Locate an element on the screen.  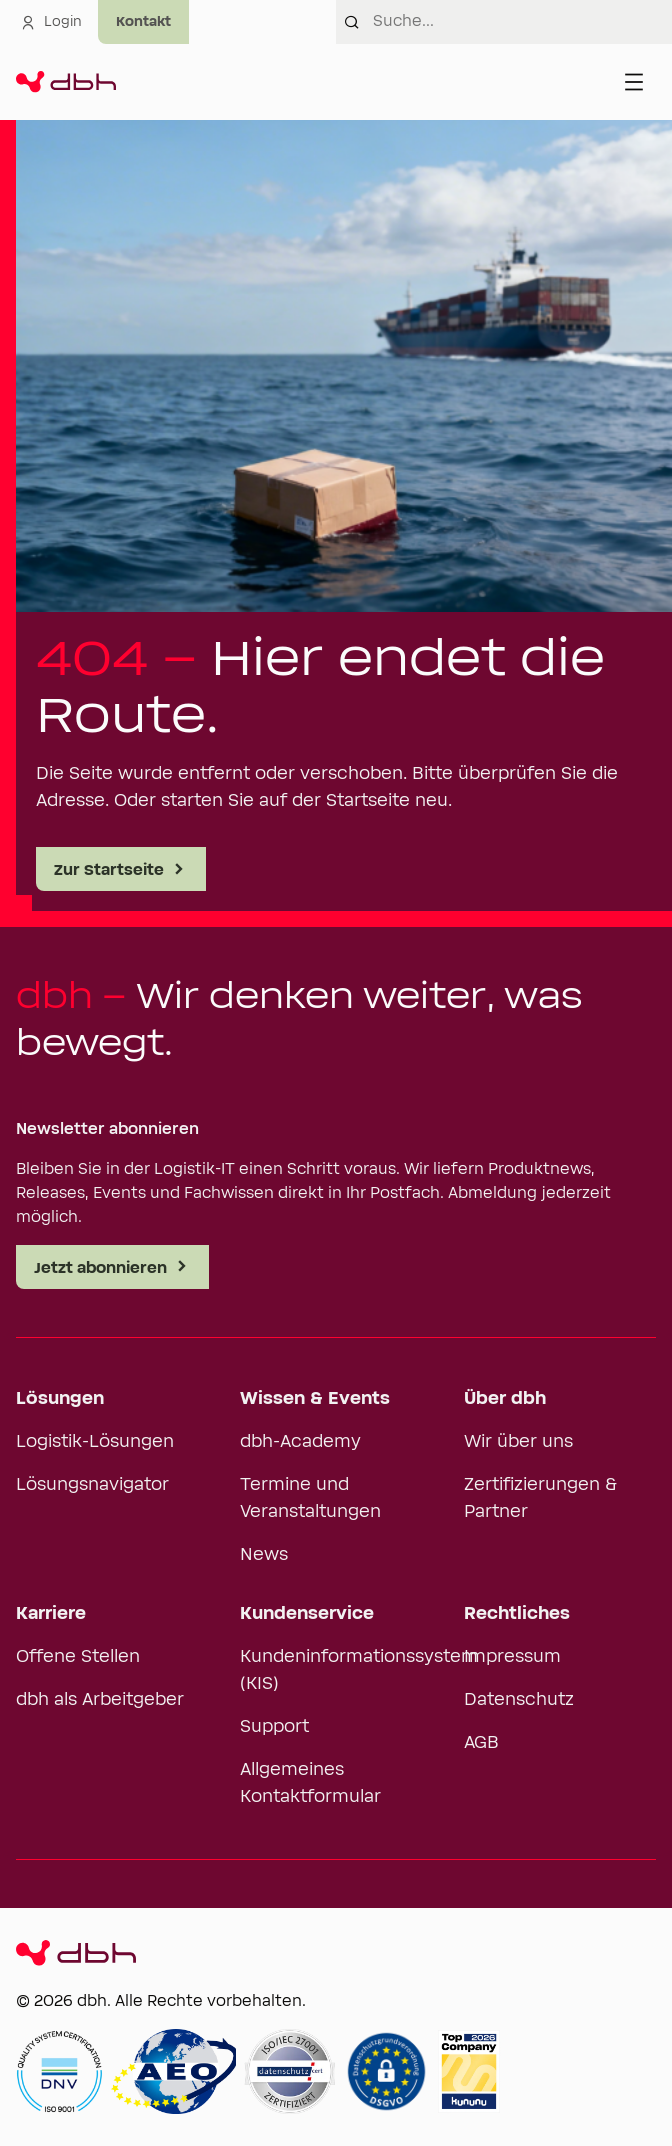
Lösungsnavigator is located at coordinates (92, 1485).